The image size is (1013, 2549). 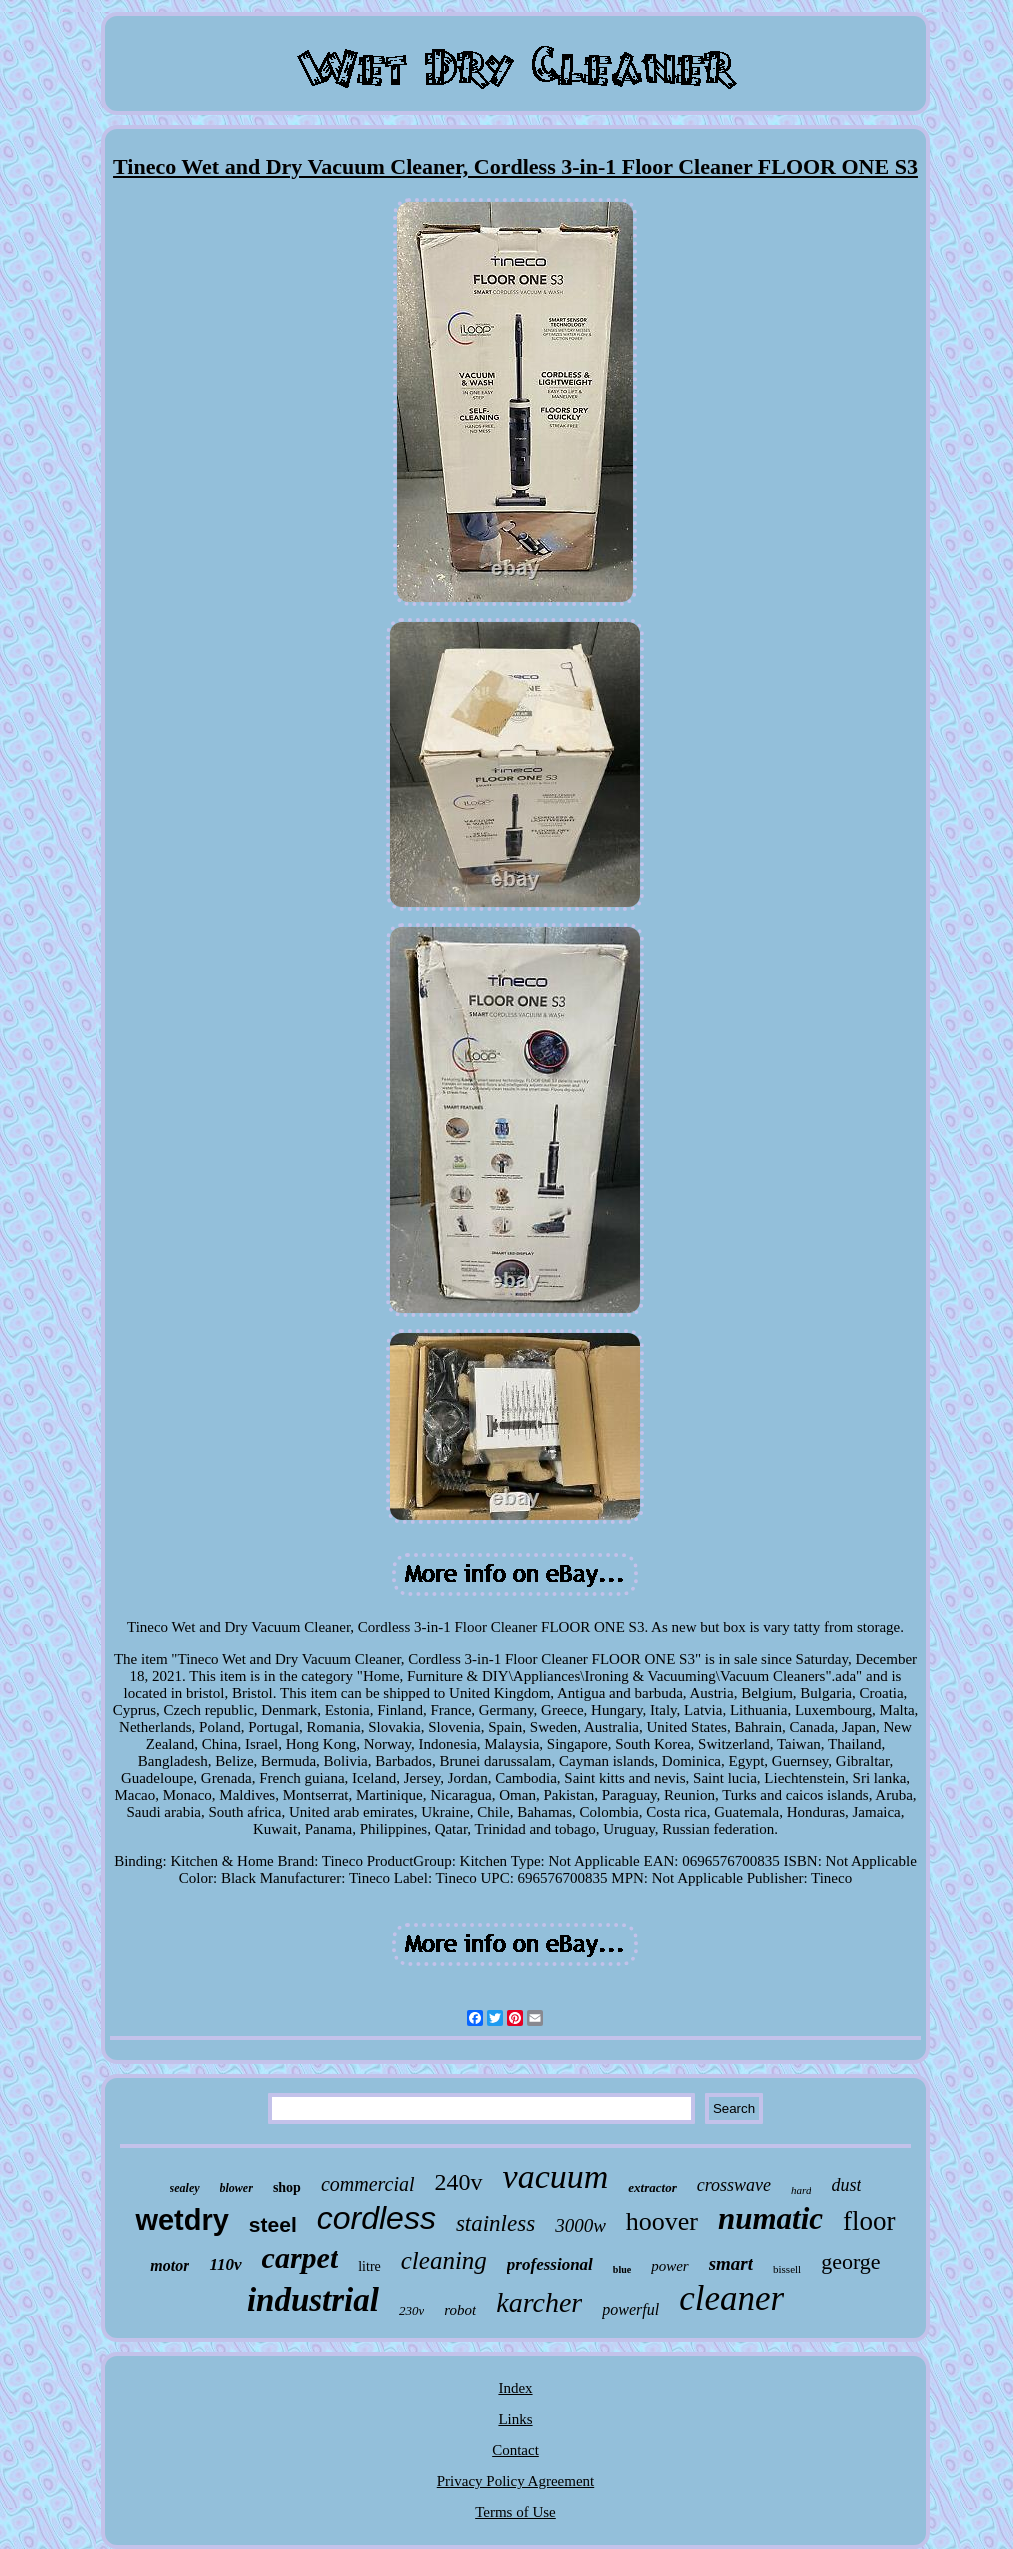 I want to click on hard, so click(x=801, y=2190).